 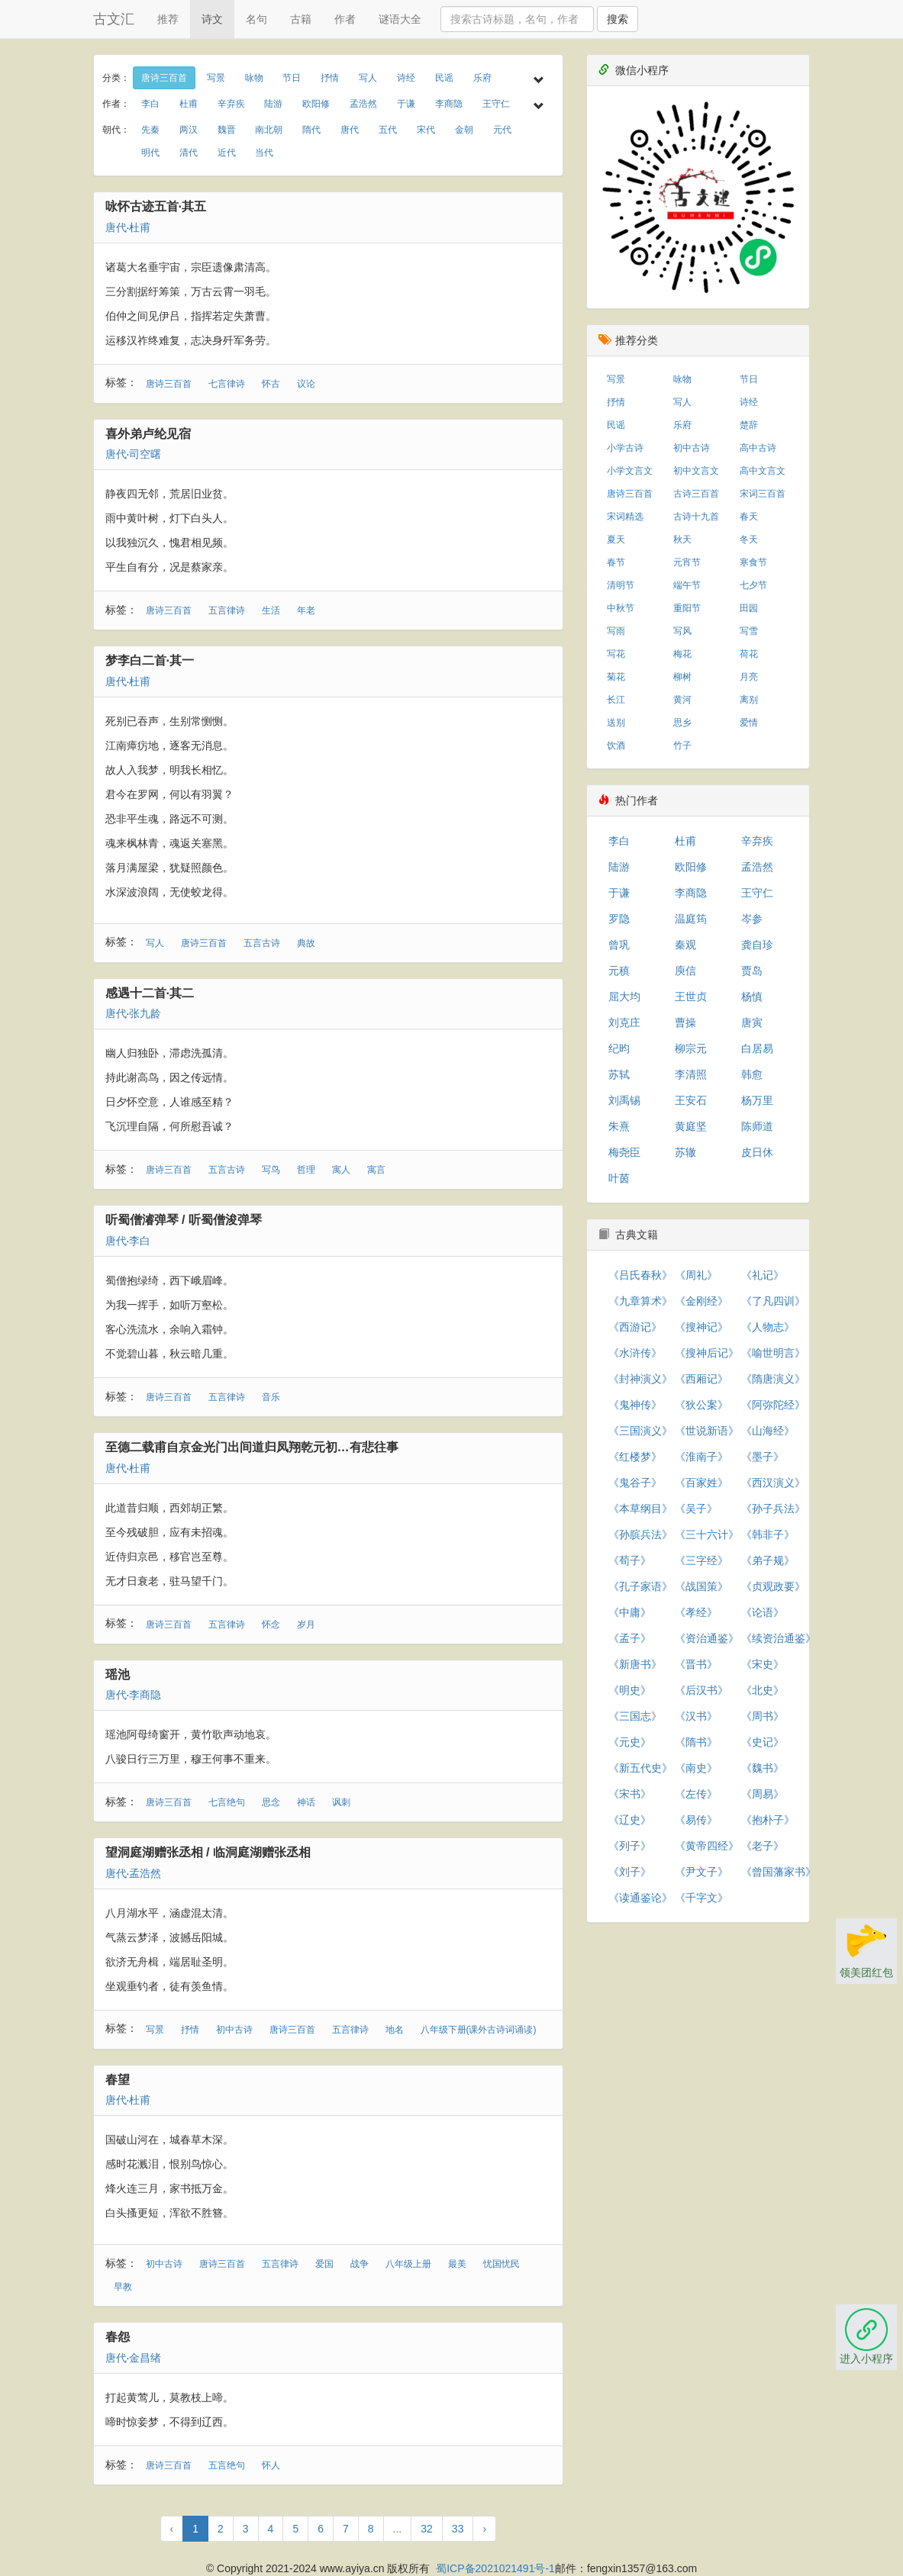 I want to click on 《了凡四训》, so click(x=773, y=1301).